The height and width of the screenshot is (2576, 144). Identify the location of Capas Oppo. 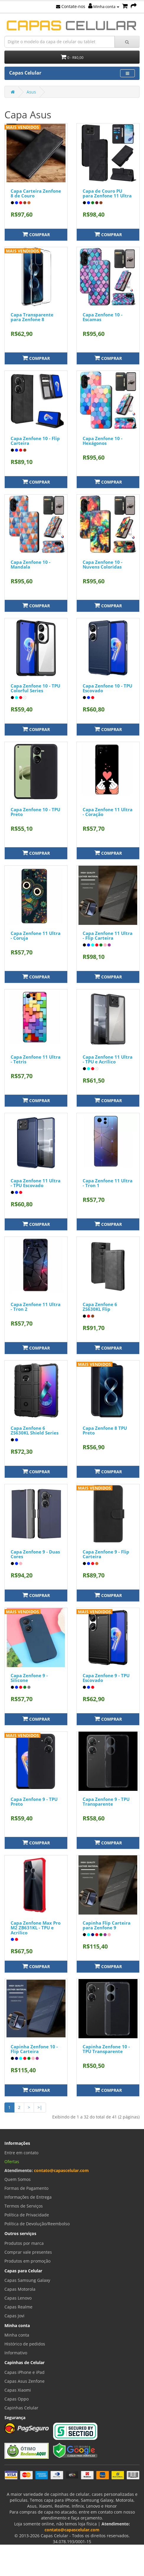
(16, 2399).